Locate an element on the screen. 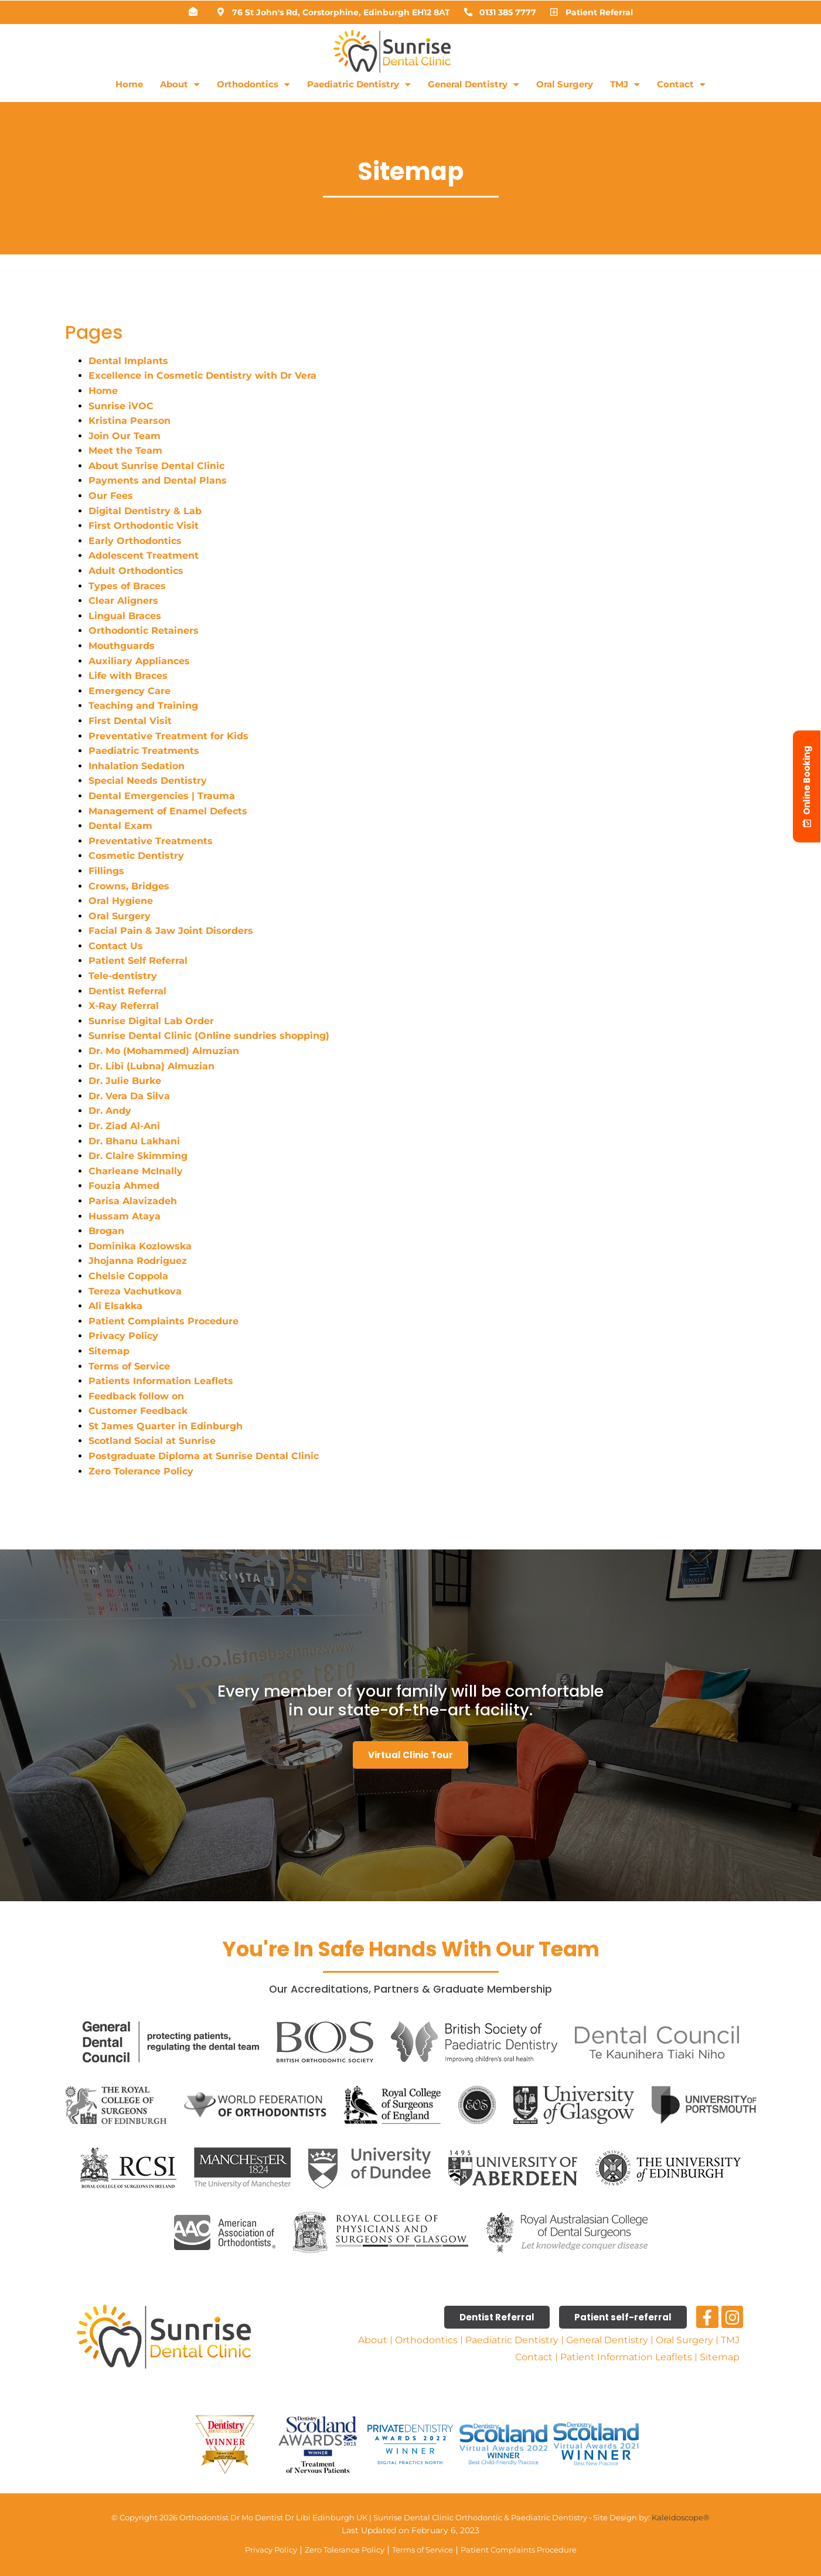 The width and height of the screenshot is (821, 2576). Dr. Vera Da Silva is located at coordinates (129, 1096).